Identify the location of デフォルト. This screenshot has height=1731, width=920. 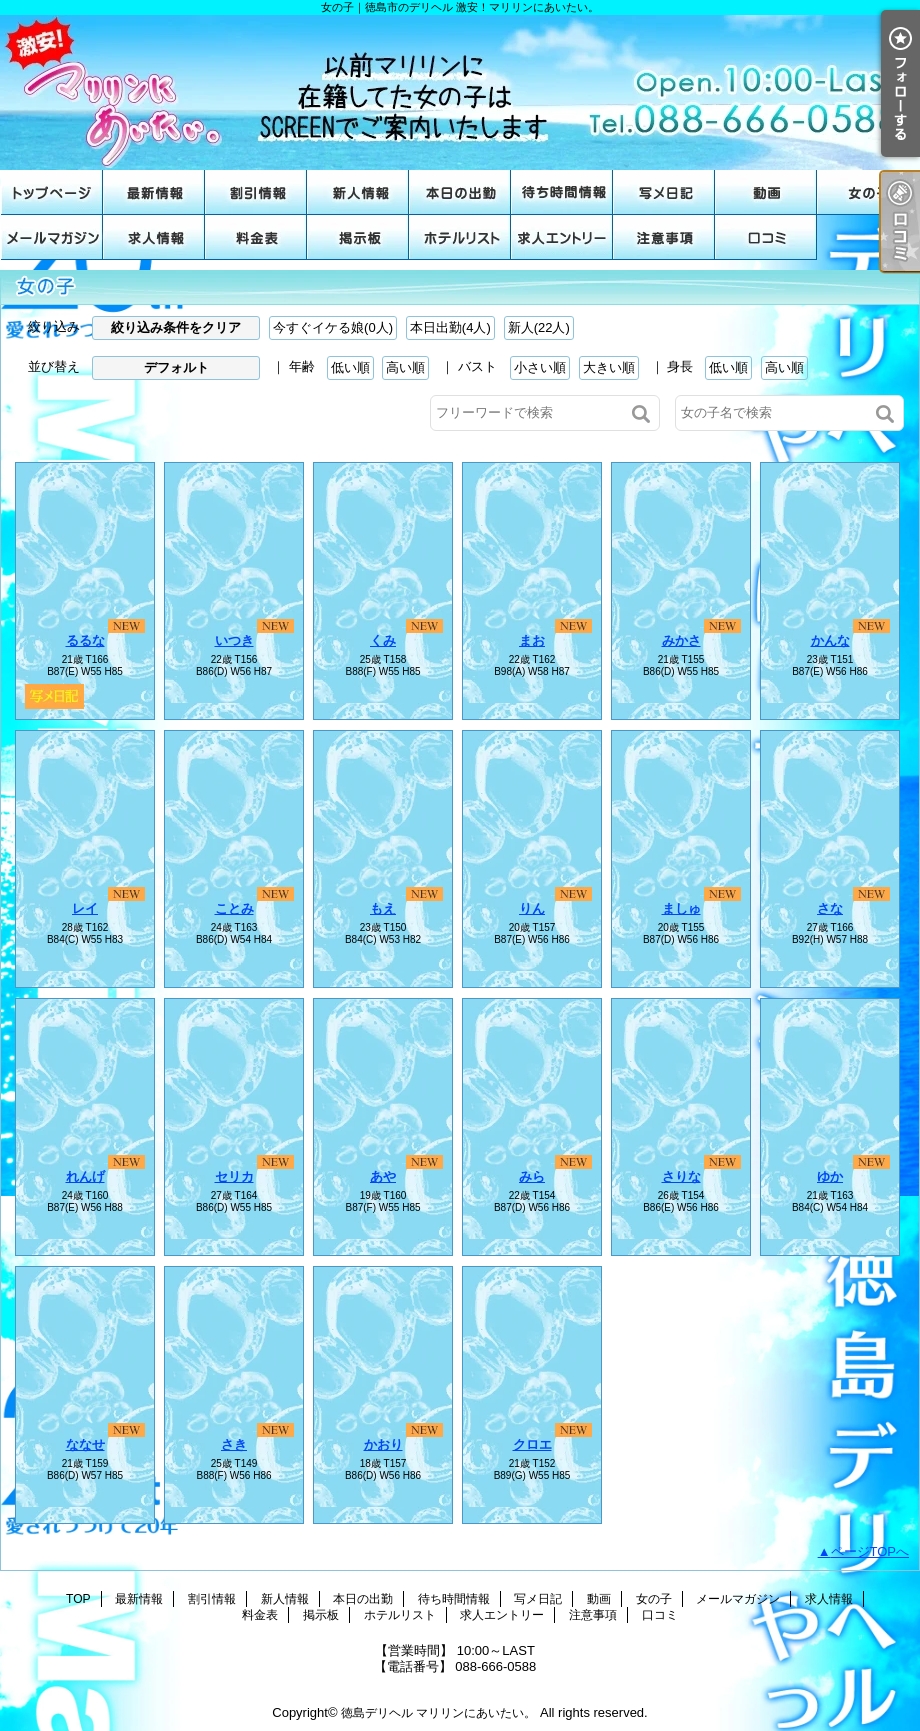
(176, 367).